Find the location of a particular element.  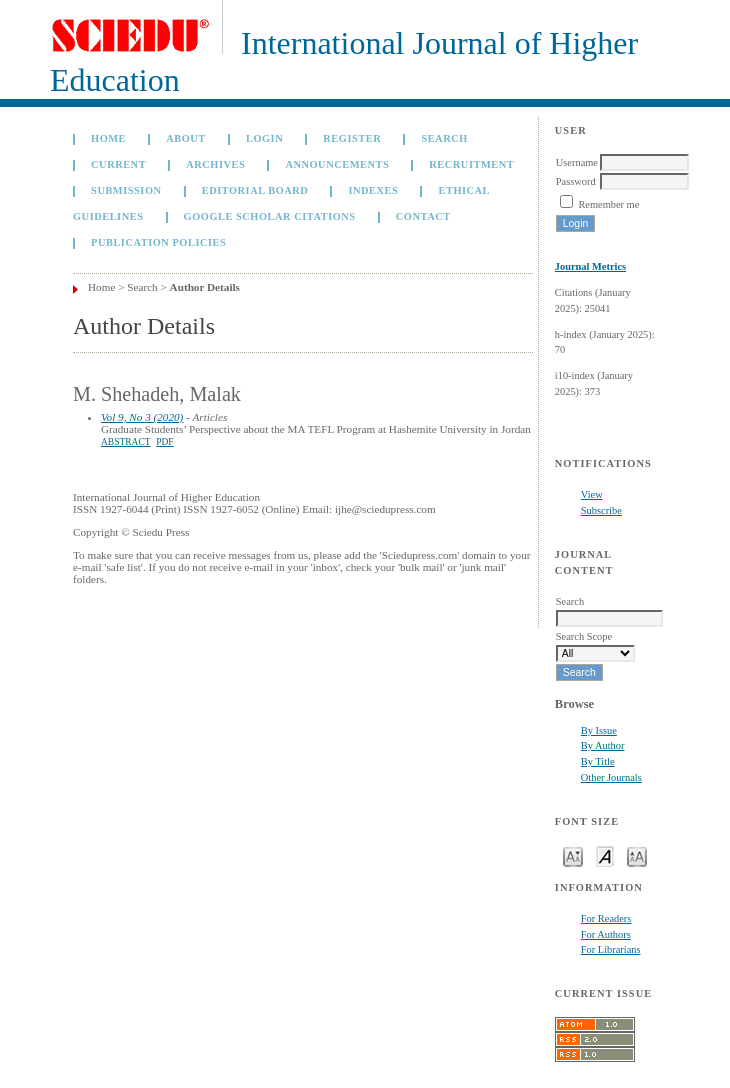

For Librarians is located at coordinates (611, 949).